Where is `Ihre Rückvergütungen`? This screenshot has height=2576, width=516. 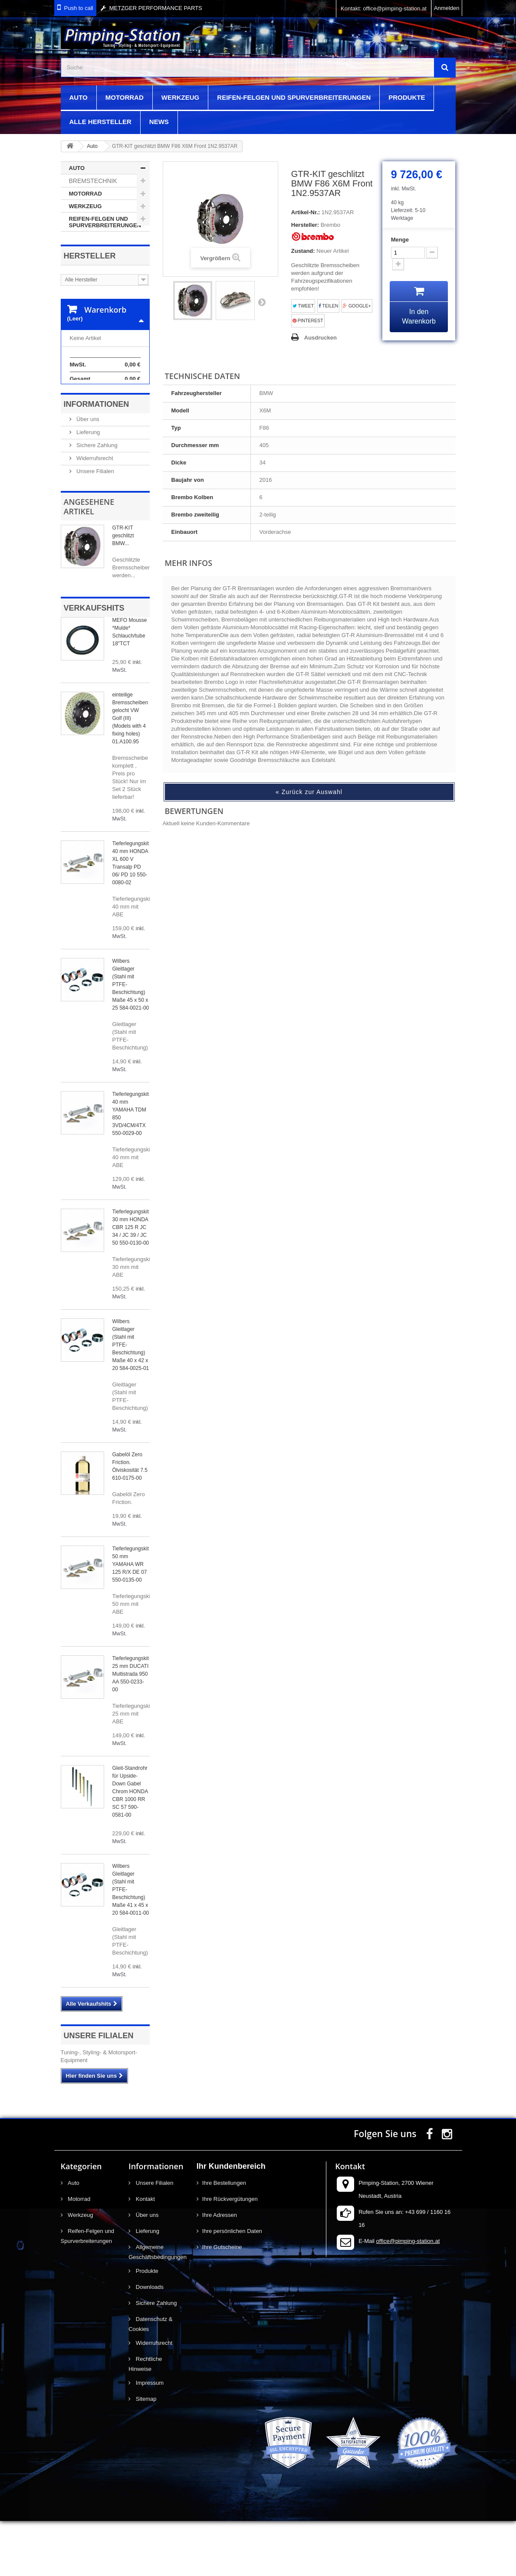 Ihre Rückvergütungen is located at coordinates (230, 2254).